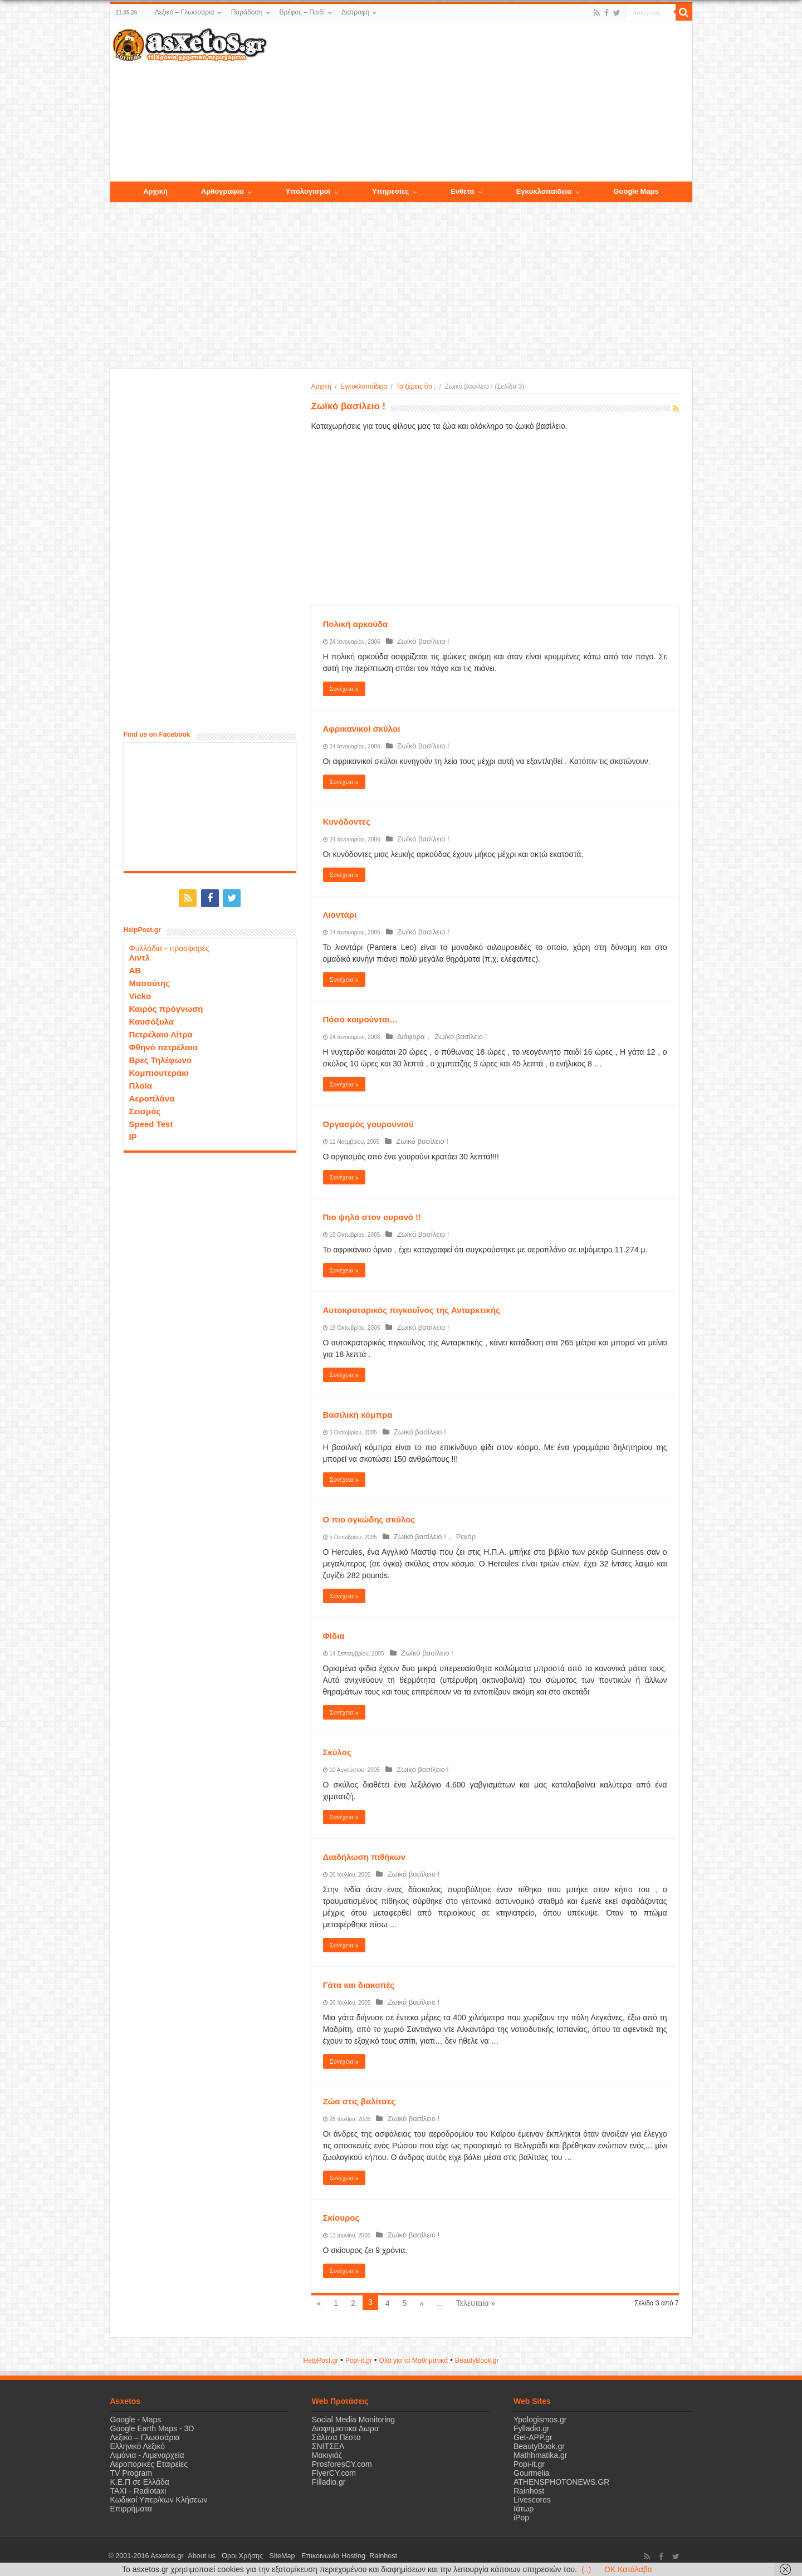  What do you see at coordinates (532, 2499) in the screenshot?
I see `Livescores` at bounding box center [532, 2499].